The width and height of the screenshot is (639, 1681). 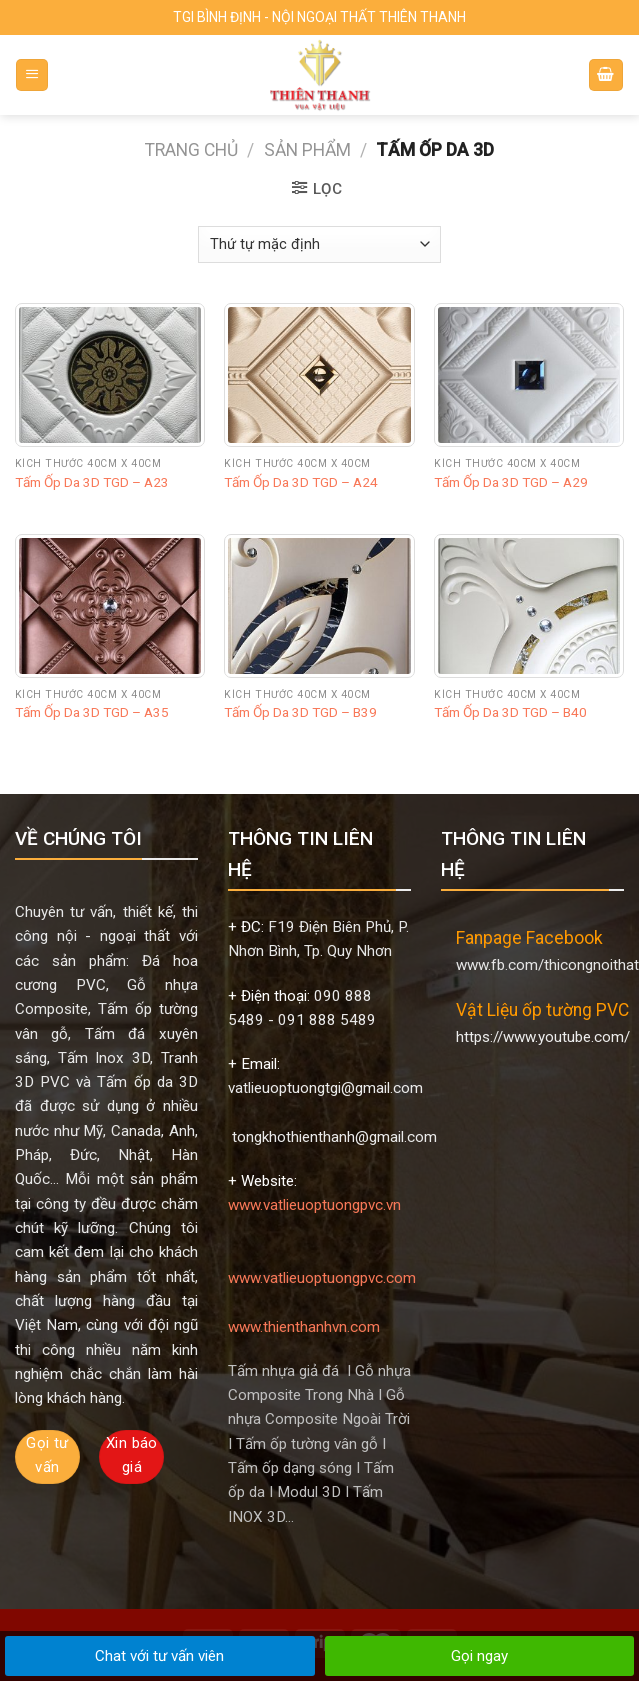 What do you see at coordinates (92, 712) in the screenshot?
I see `Tấm Ốp Da 3D TGD – A35` at bounding box center [92, 712].